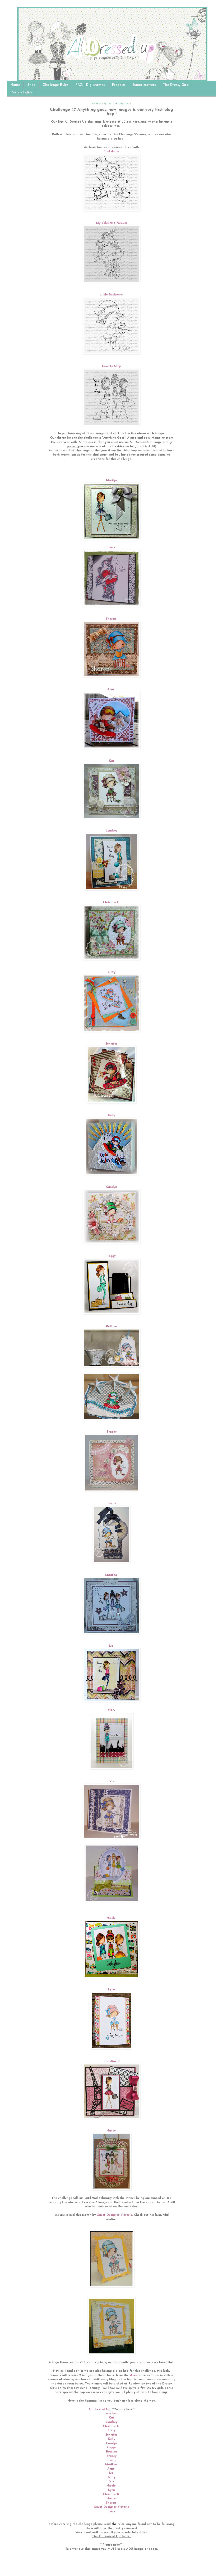 This screenshot has width=223, height=2576. What do you see at coordinates (31, 85) in the screenshot?
I see `Shop` at bounding box center [31, 85].